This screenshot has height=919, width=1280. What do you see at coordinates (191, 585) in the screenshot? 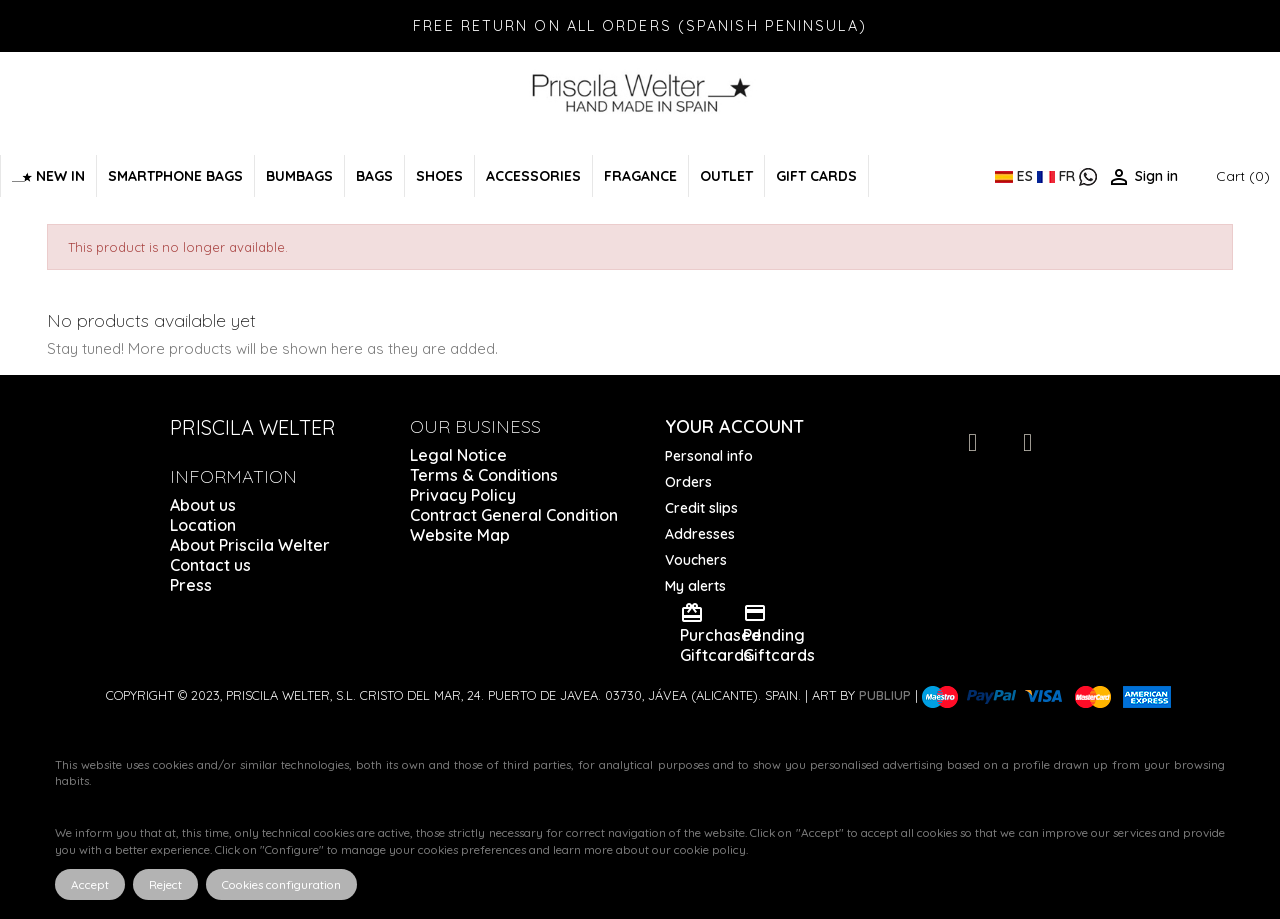
I see `Press` at bounding box center [191, 585].